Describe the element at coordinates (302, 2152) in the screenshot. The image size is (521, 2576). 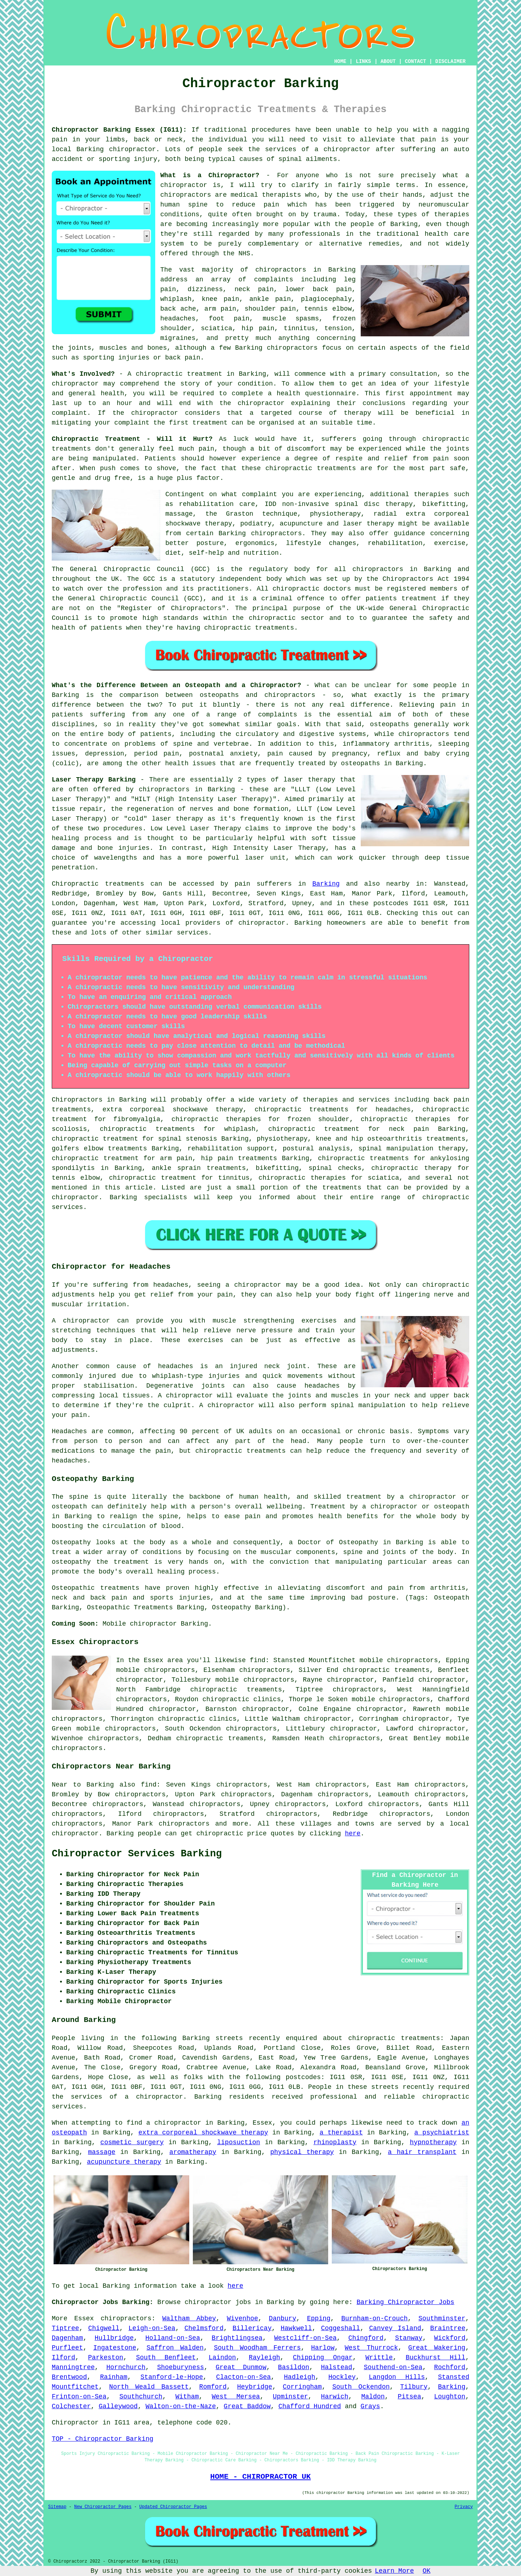
I see `physical therapy` at that location.